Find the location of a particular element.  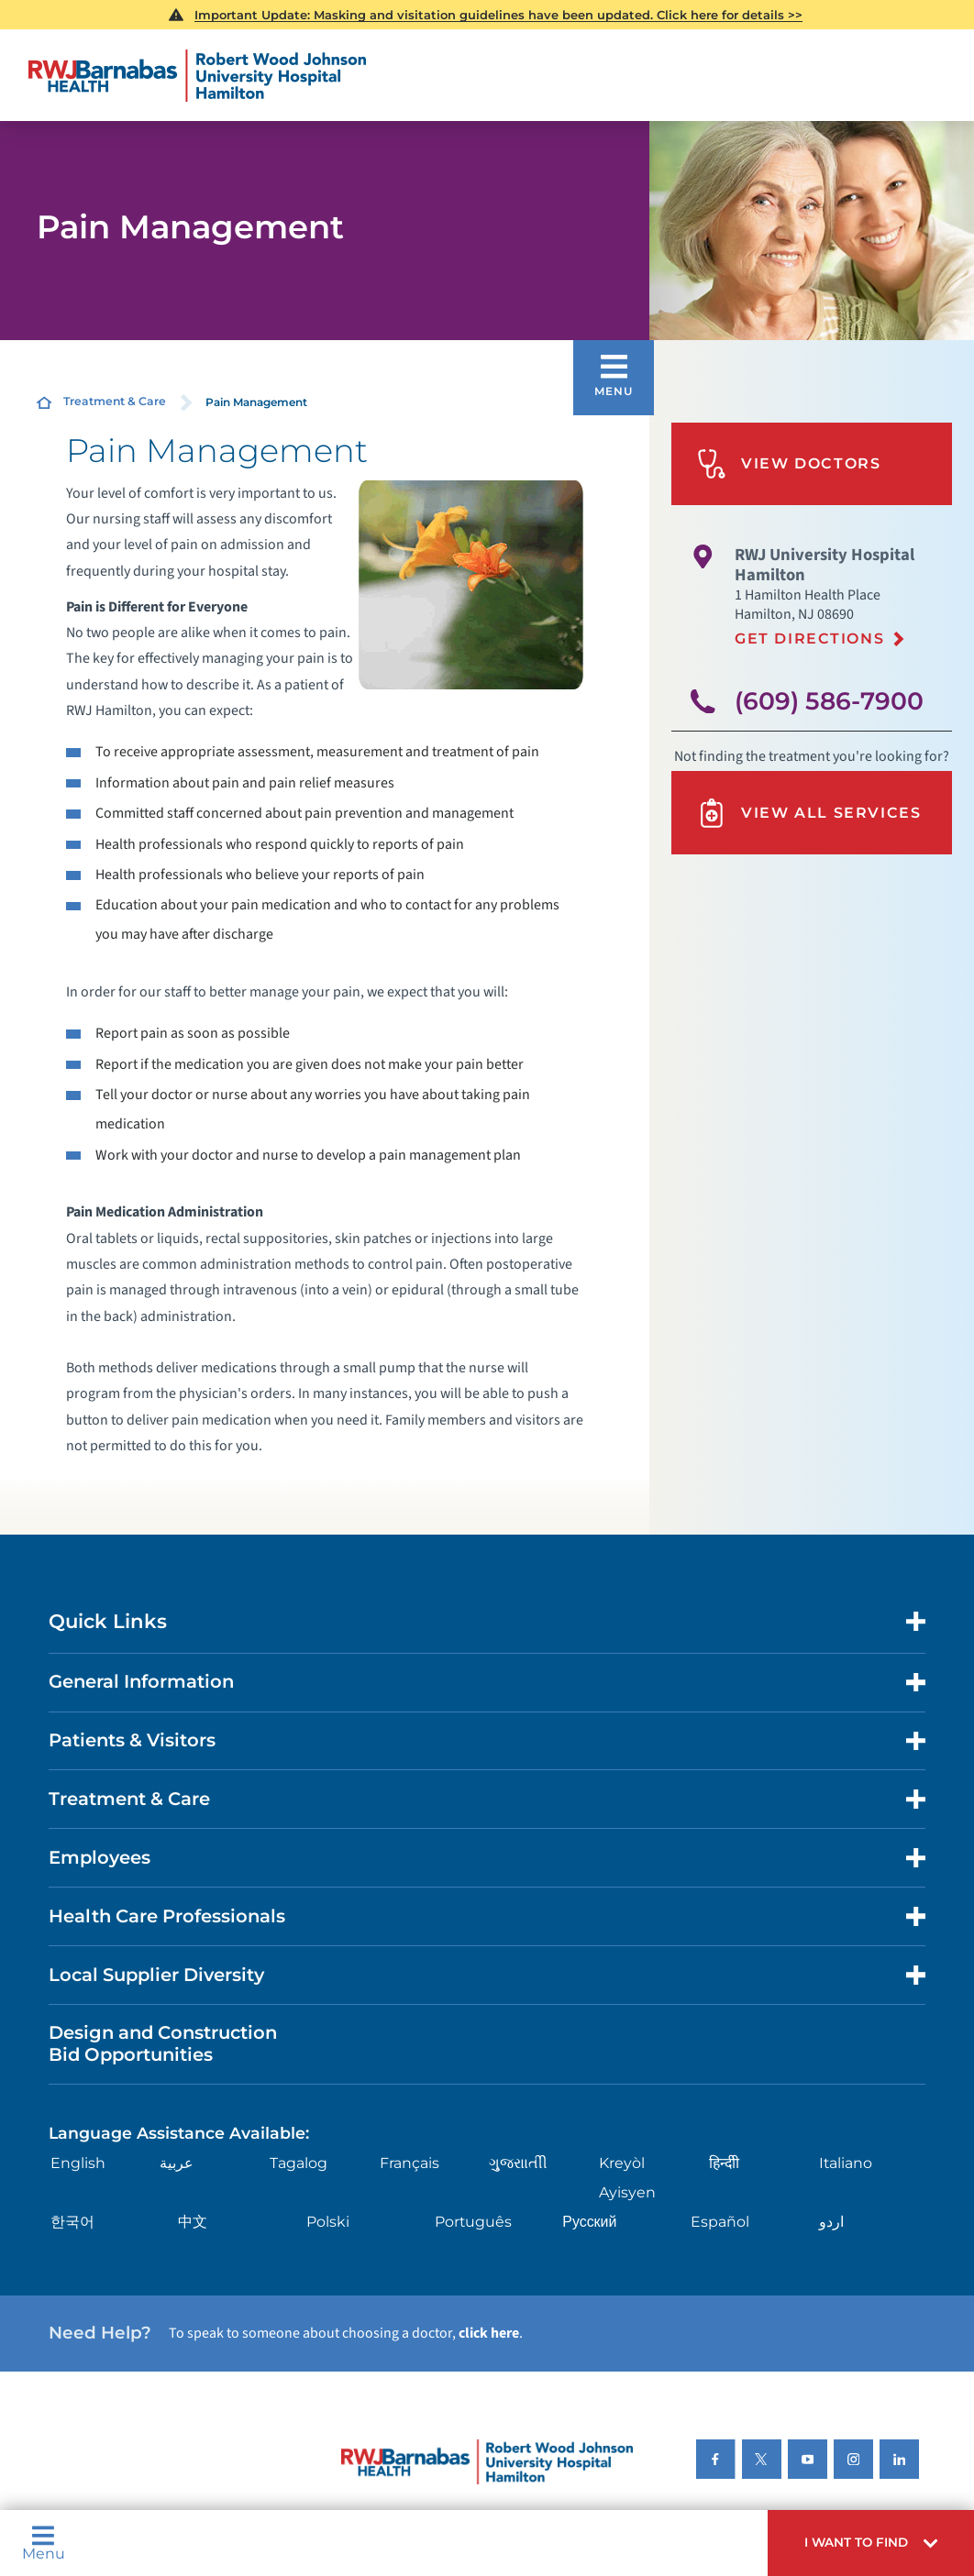

Português is located at coordinates (473, 2221).